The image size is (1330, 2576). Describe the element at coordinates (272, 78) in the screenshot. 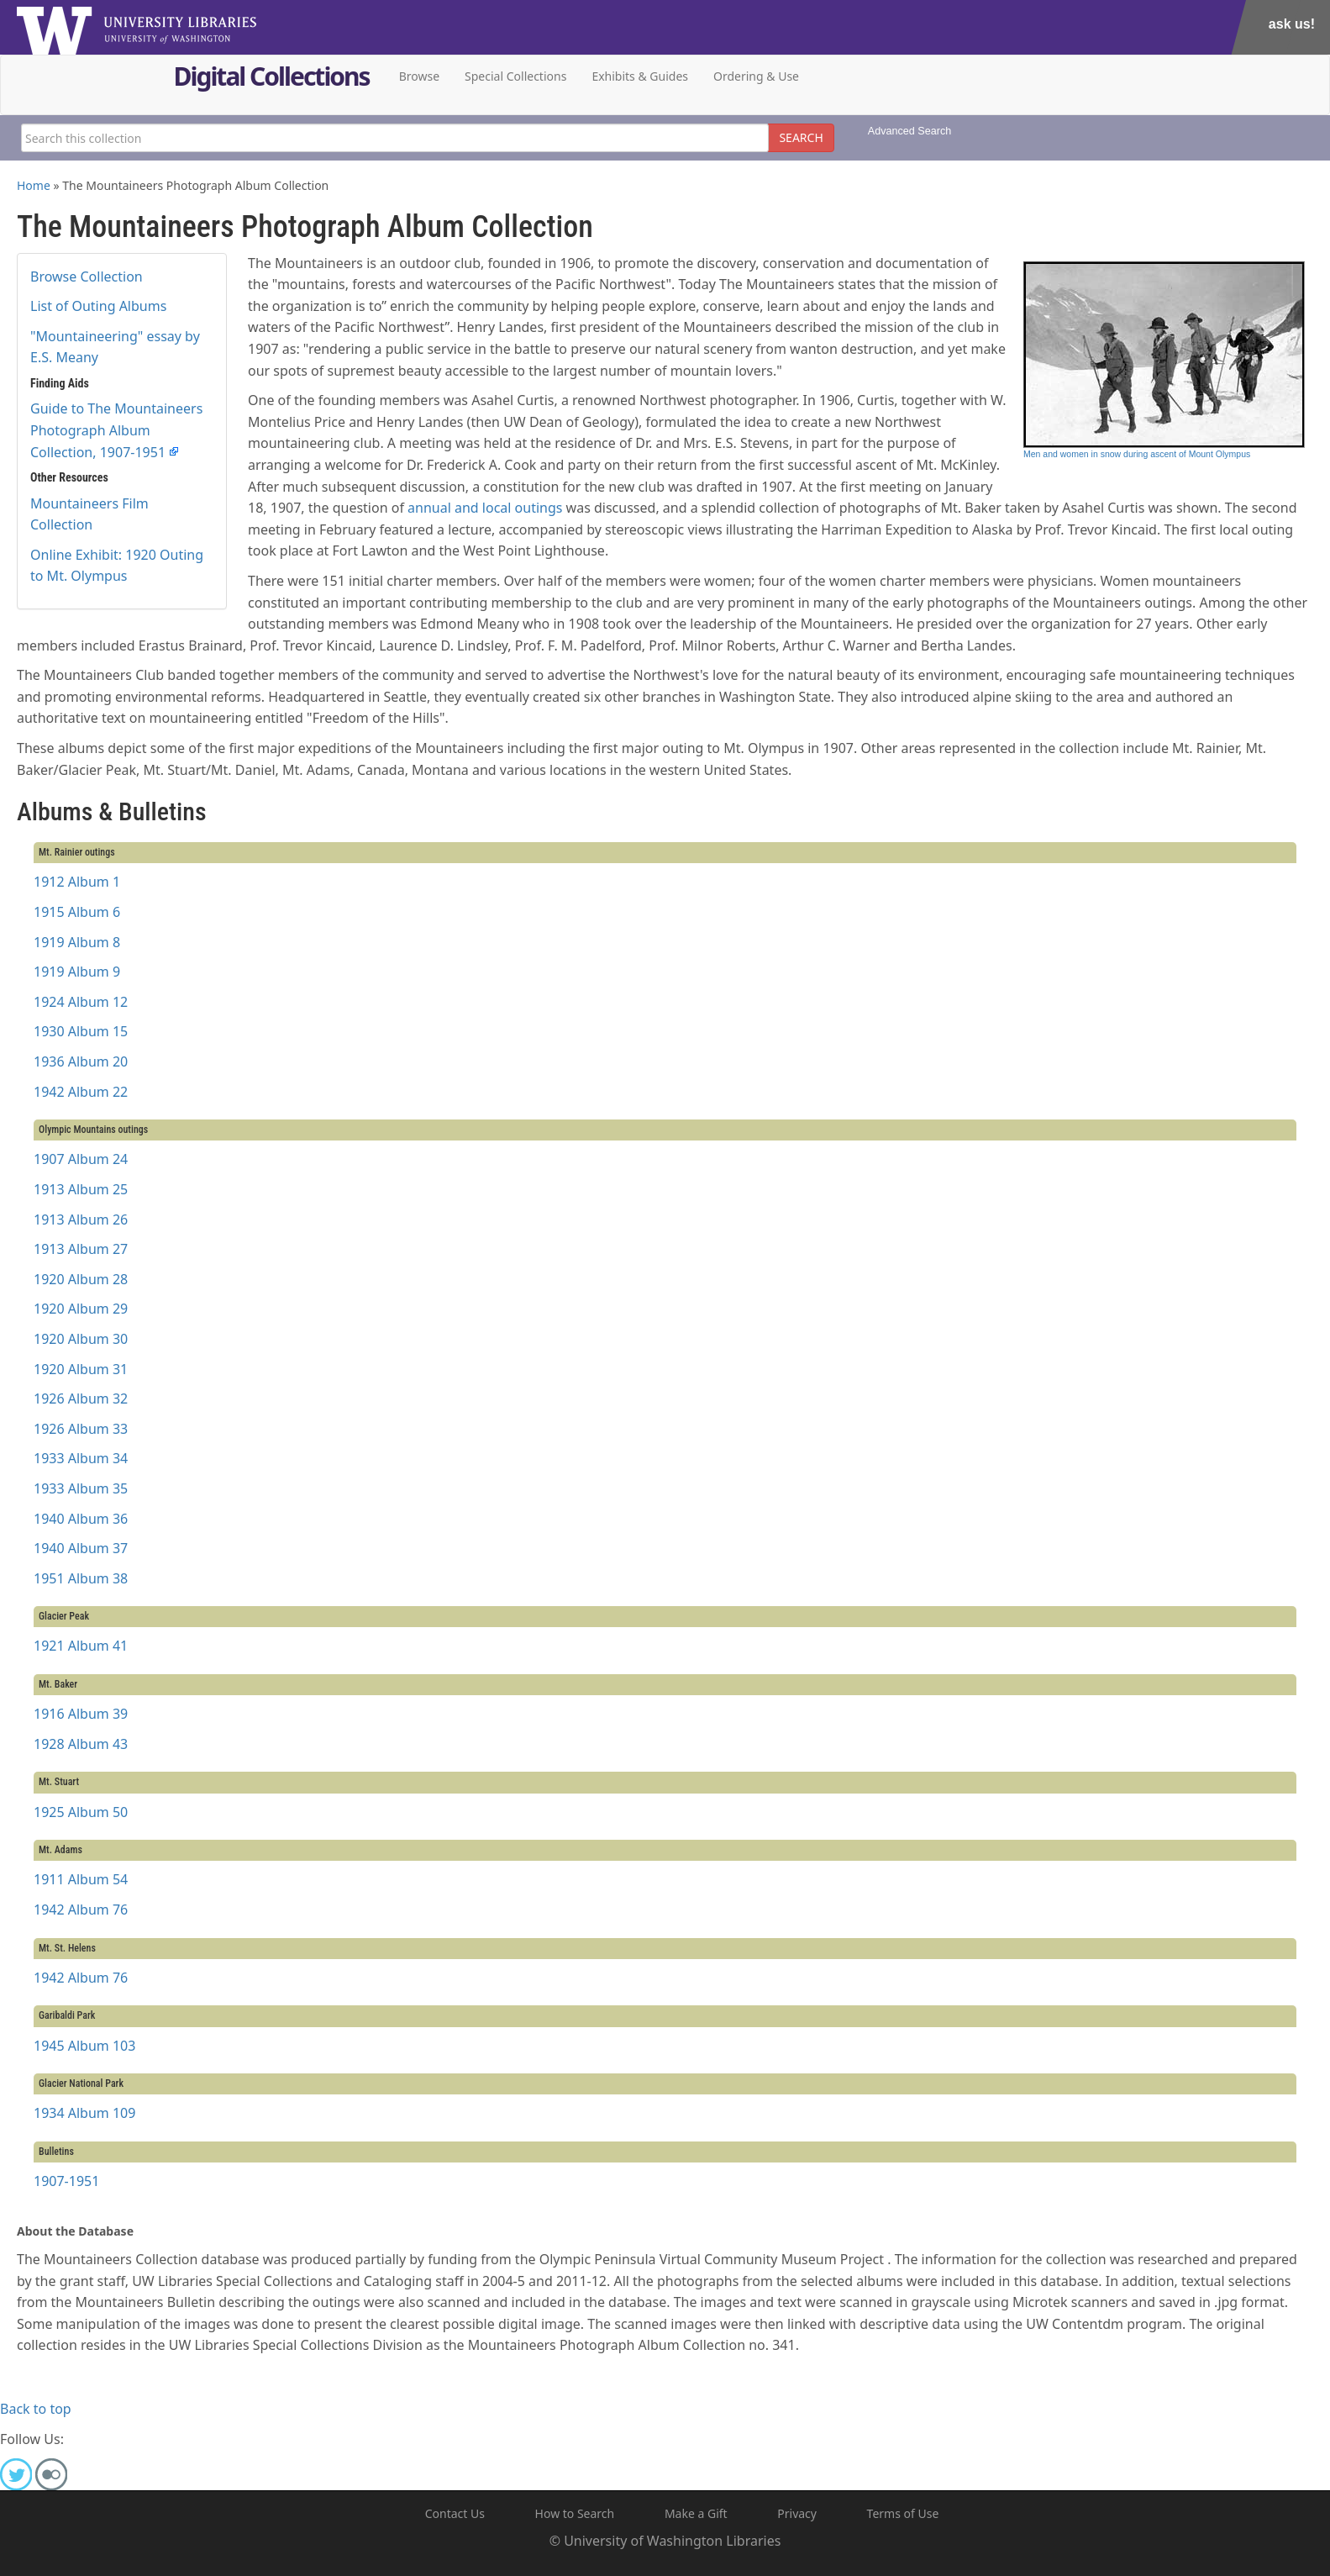

I see `Digital Collections` at that location.